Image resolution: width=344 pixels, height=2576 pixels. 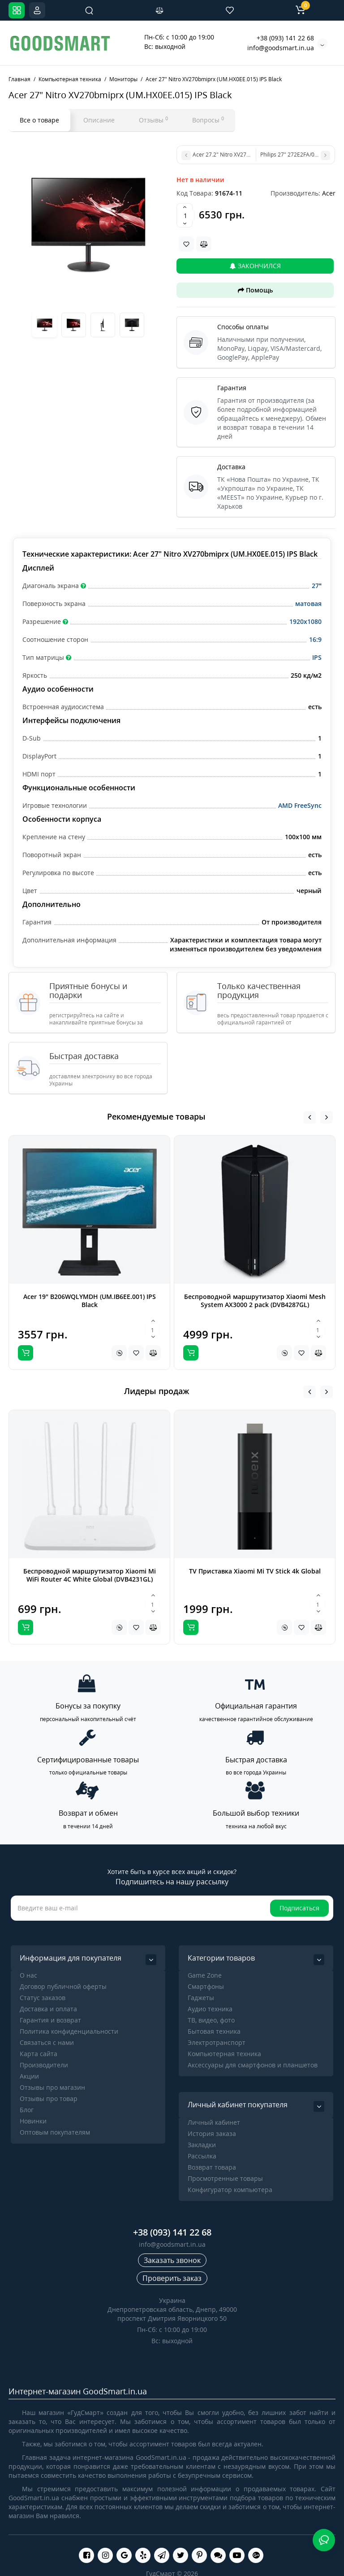 What do you see at coordinates (48, 2009) in the screenshot?
I see `Доставка и оплата` at bounding box center [48, 2009].